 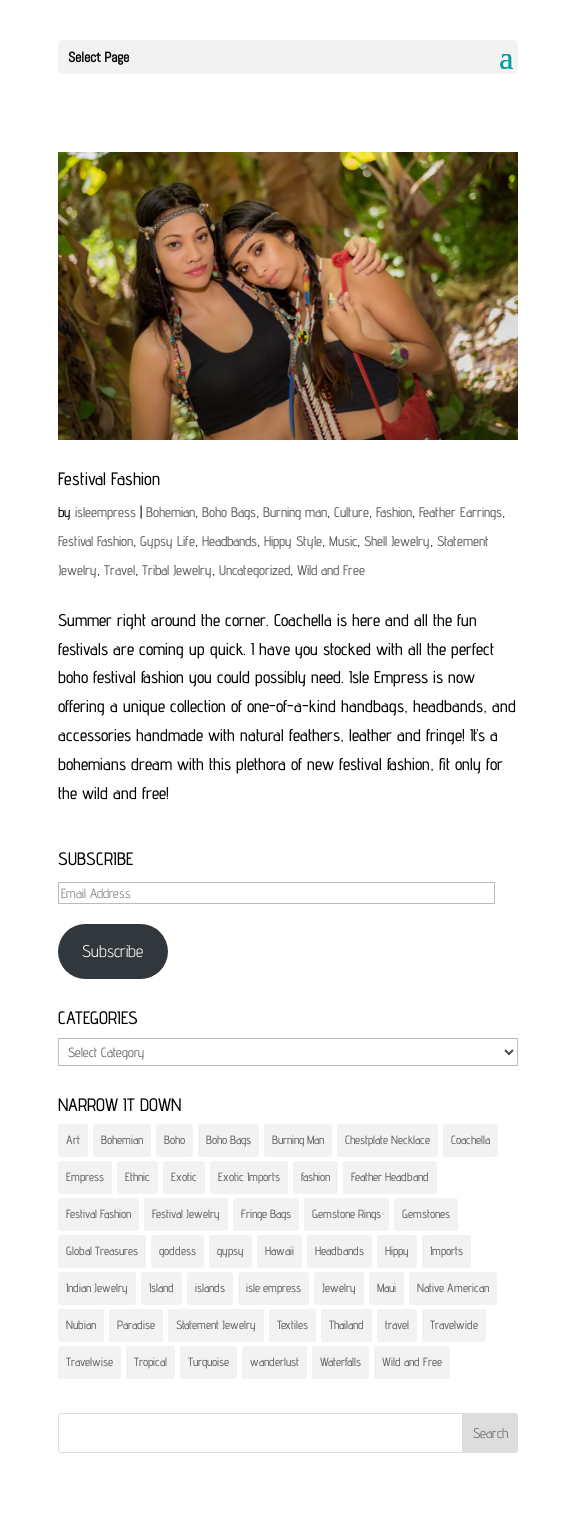 What do you see at coordinates (228, 1139) in the screenshot?
I see `Boho Bags [Boho Bags (4 items)]` at bounding box center [228, 1139].